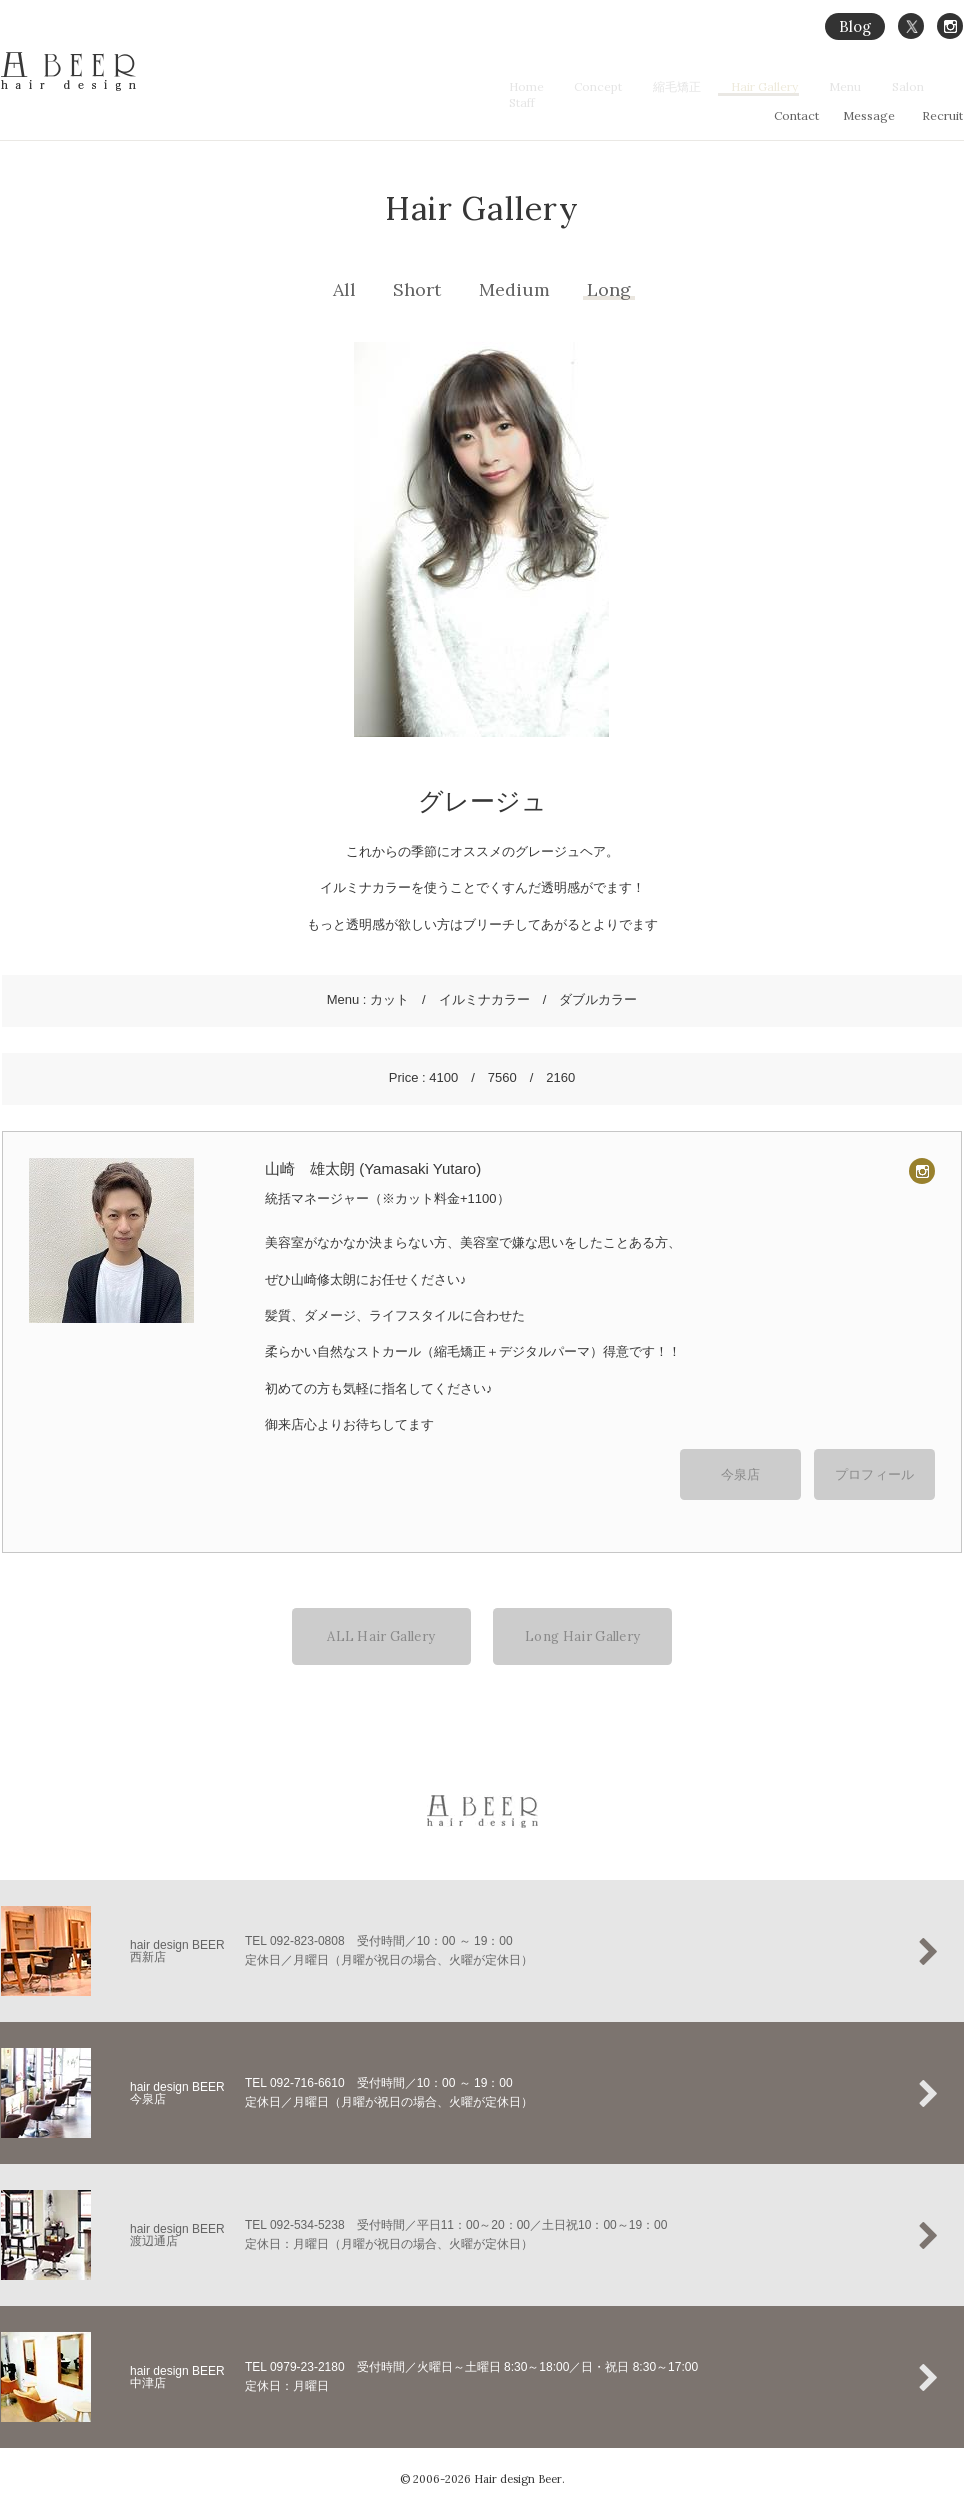  What do you see at coordinates (583, 1624) in the screenshot?
I see `Long Hair Gallery` at bounding box center [583, 1624].